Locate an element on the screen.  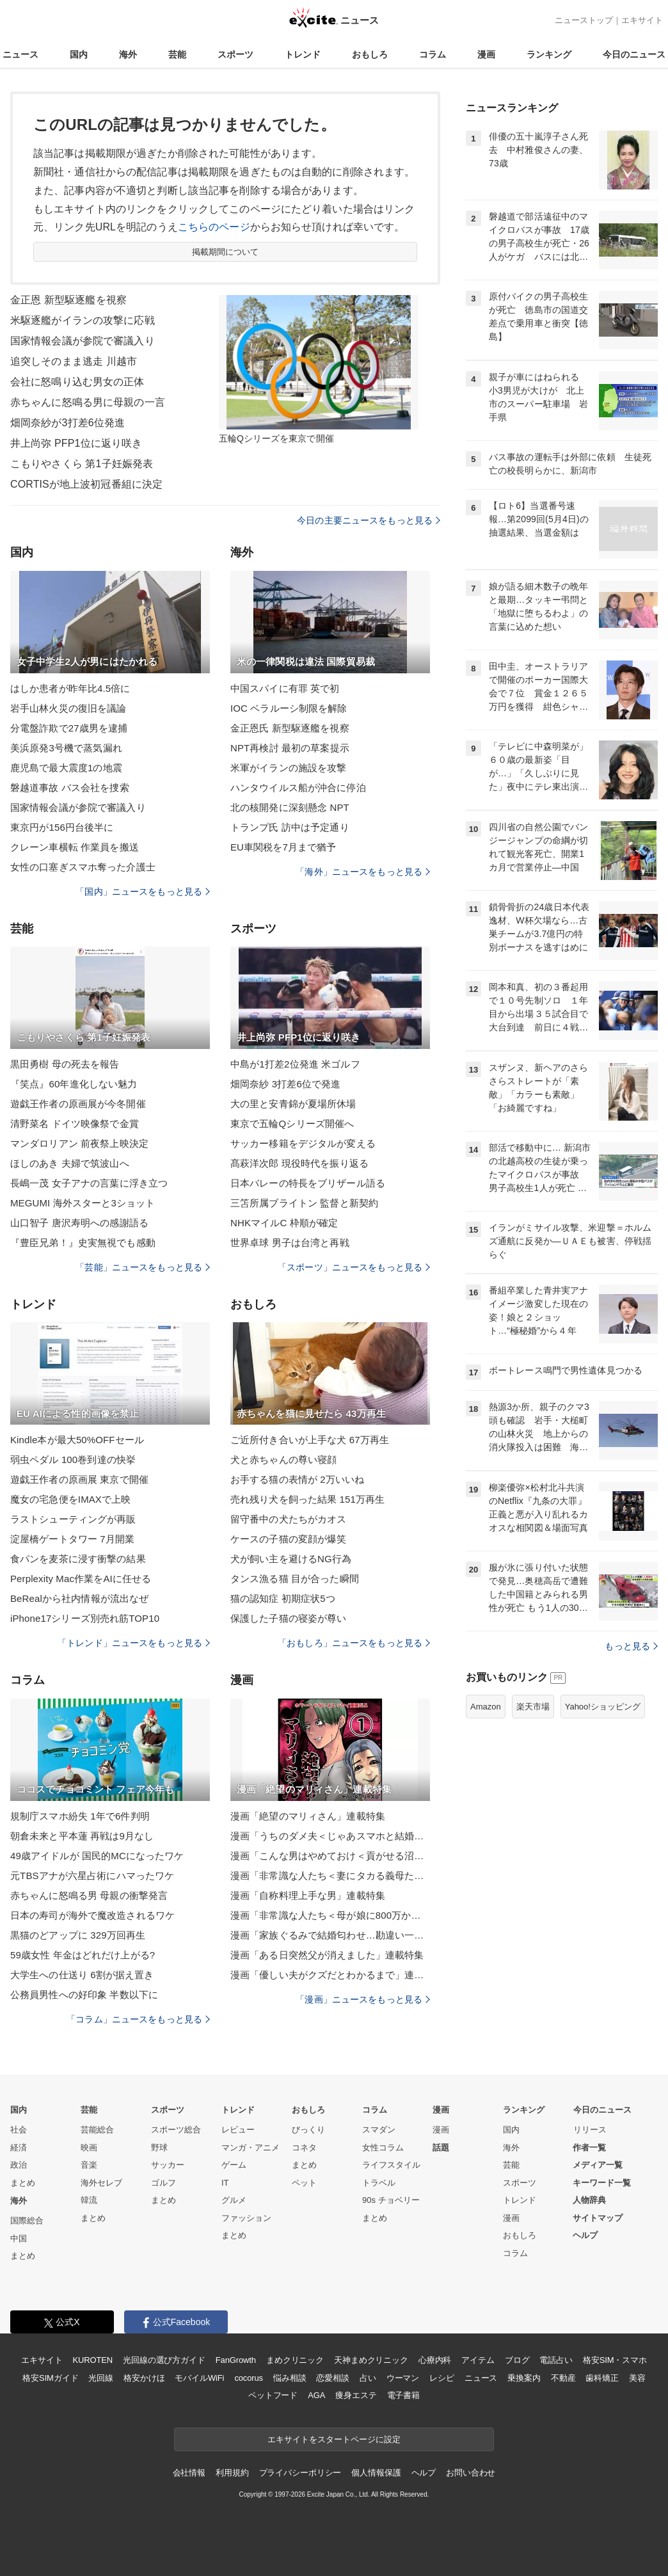
保護した子猫の寝姿が尊い is located at coordinates (288, 1618).